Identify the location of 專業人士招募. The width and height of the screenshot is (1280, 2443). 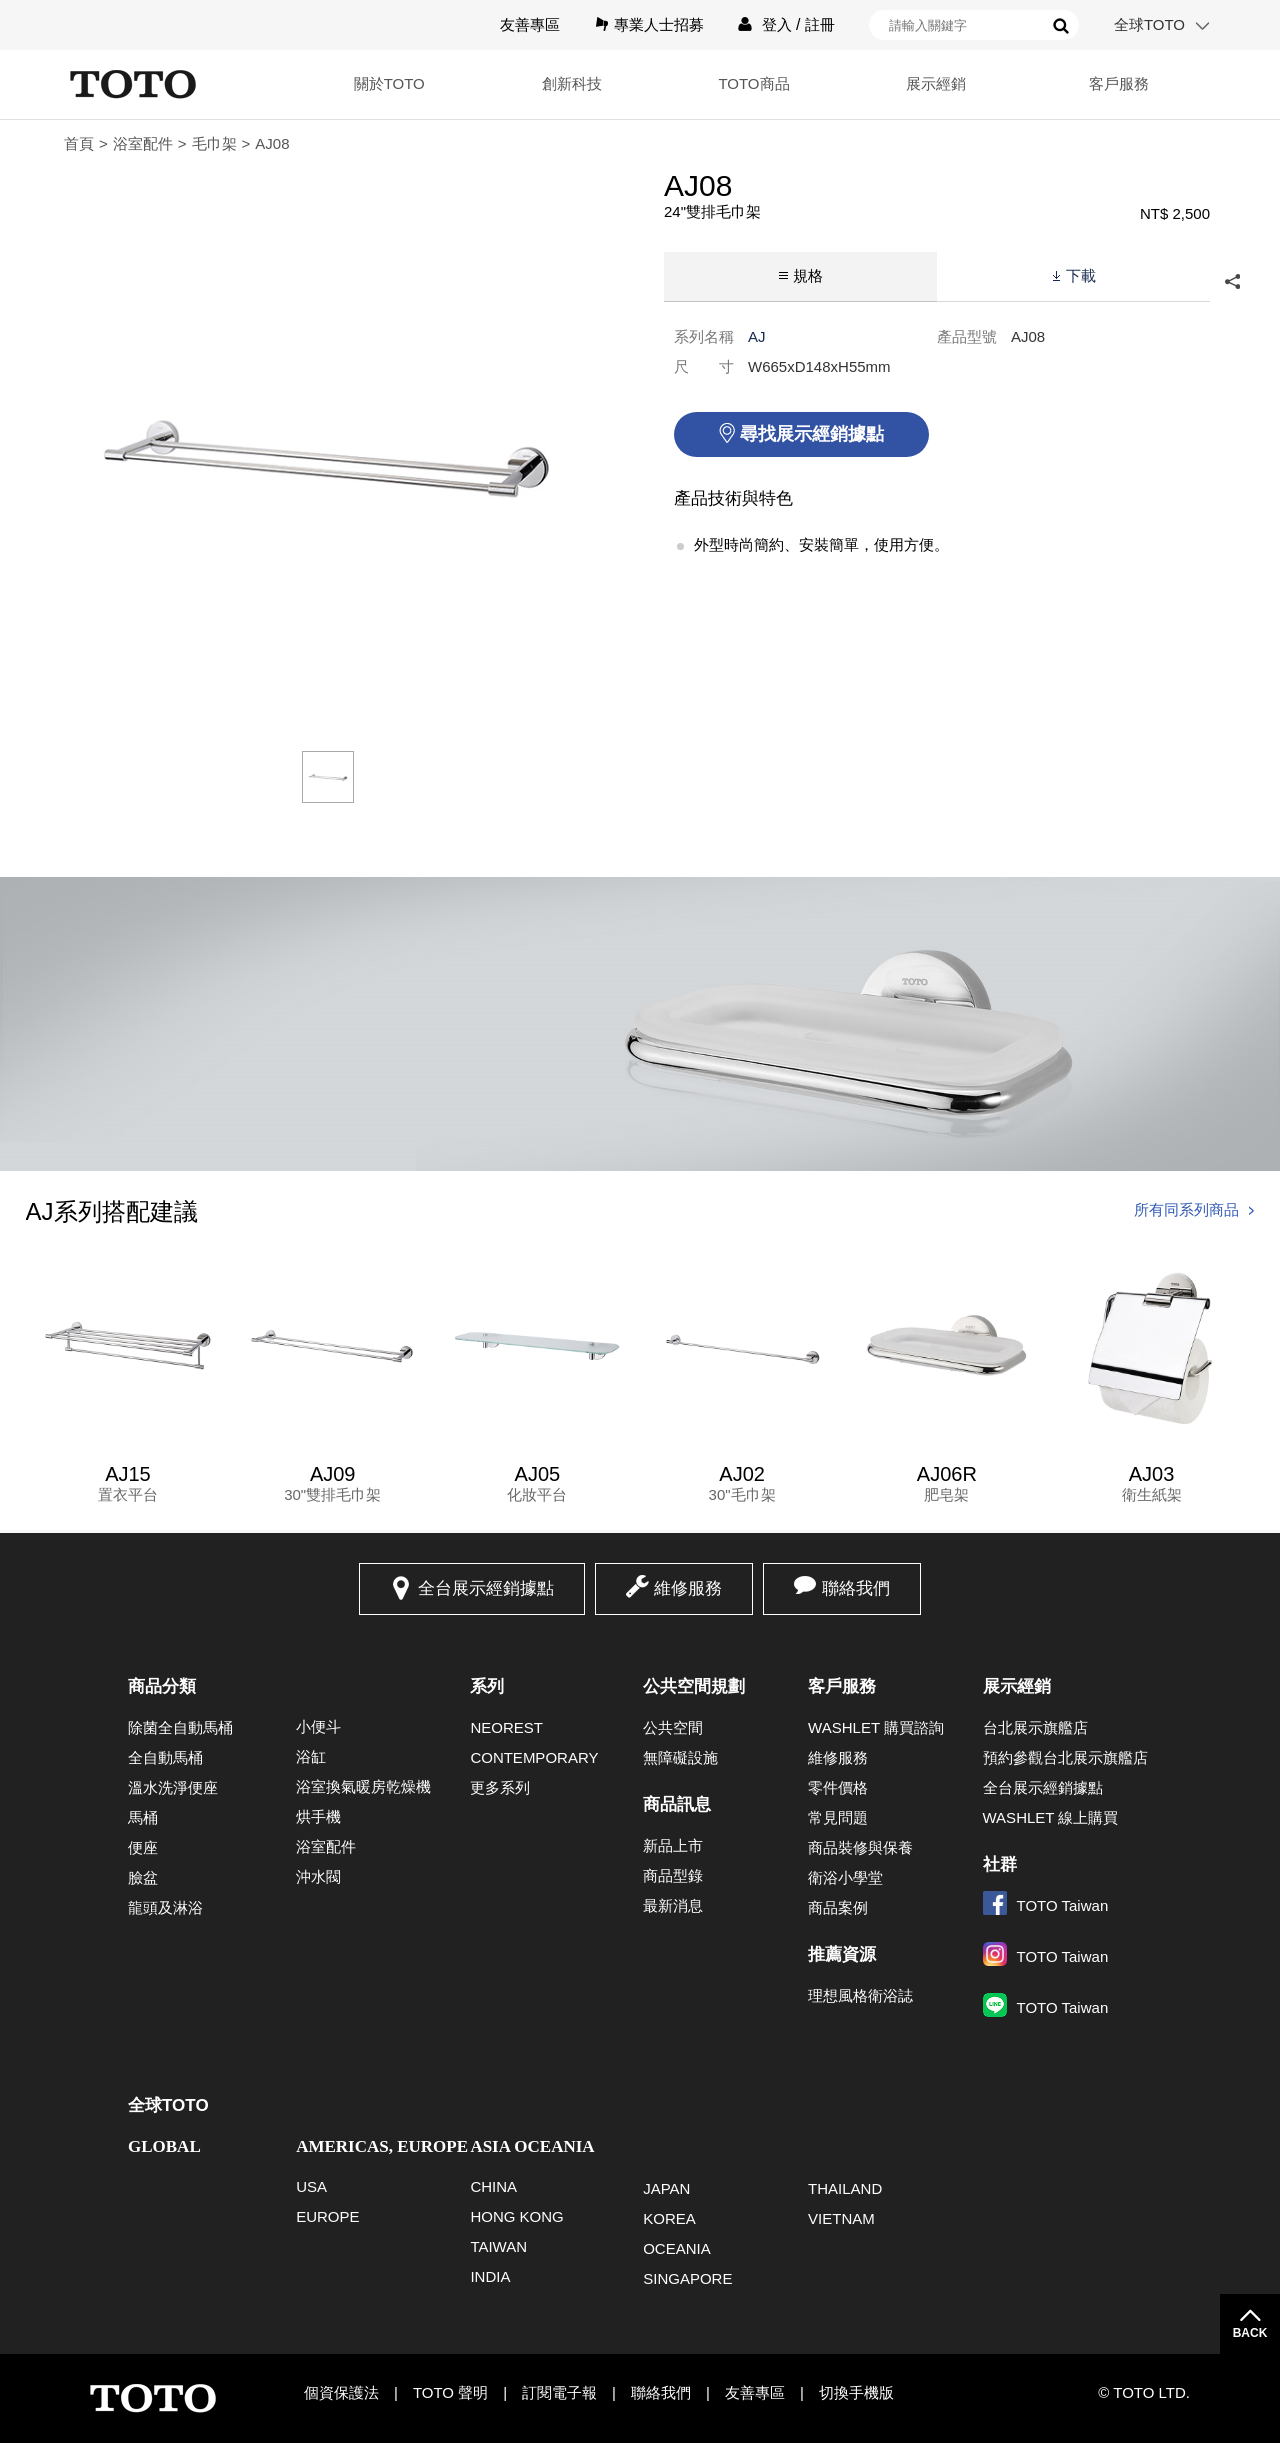
(659, 24).